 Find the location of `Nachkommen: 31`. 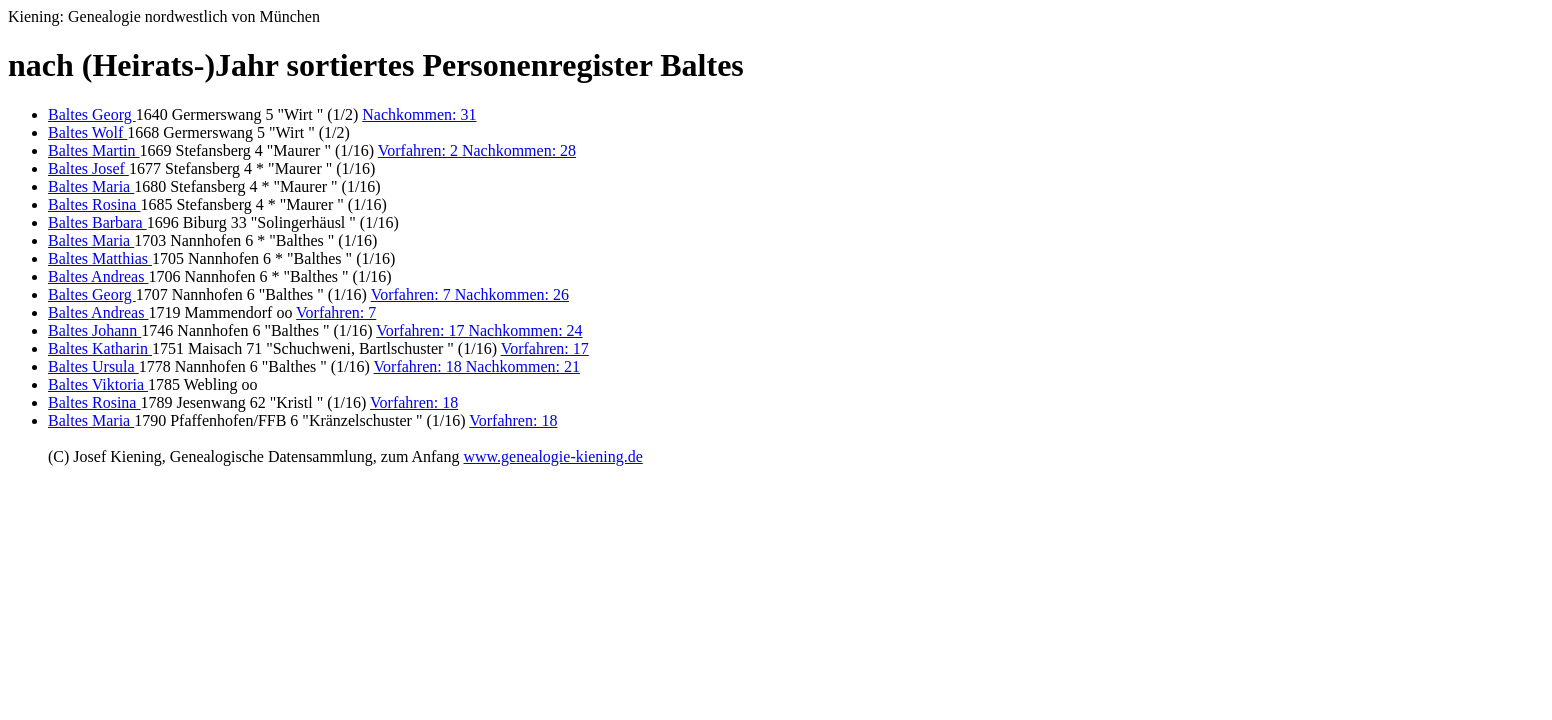

Nachkommen: 31 is located at coordinates (419, 114).